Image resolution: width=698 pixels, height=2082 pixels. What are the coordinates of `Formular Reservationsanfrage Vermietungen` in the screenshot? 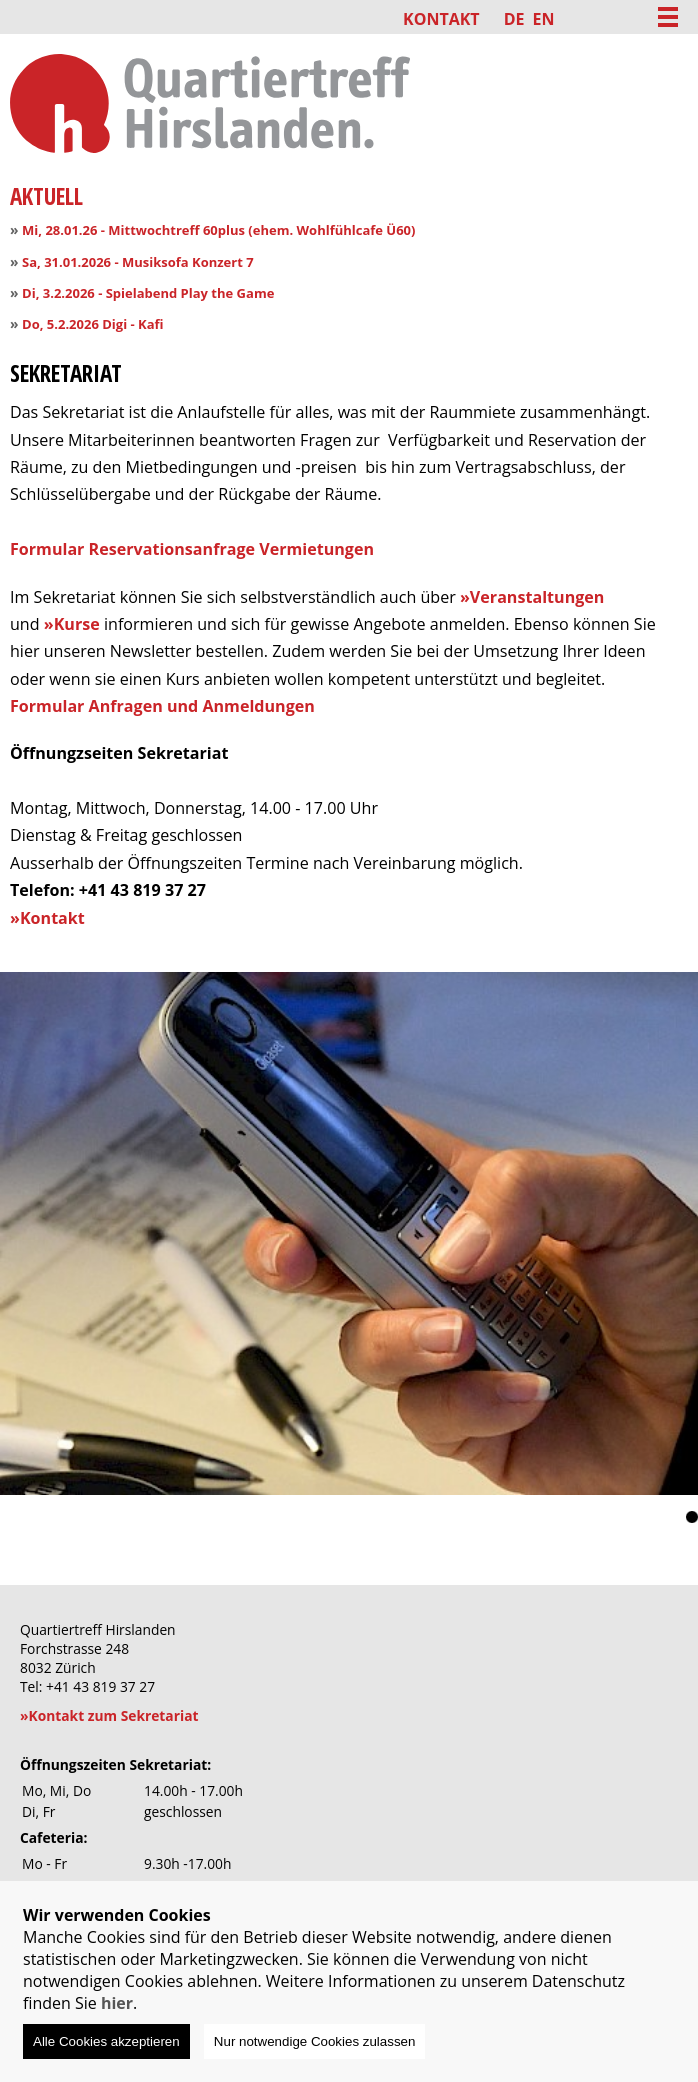 It's located at (192, 549).